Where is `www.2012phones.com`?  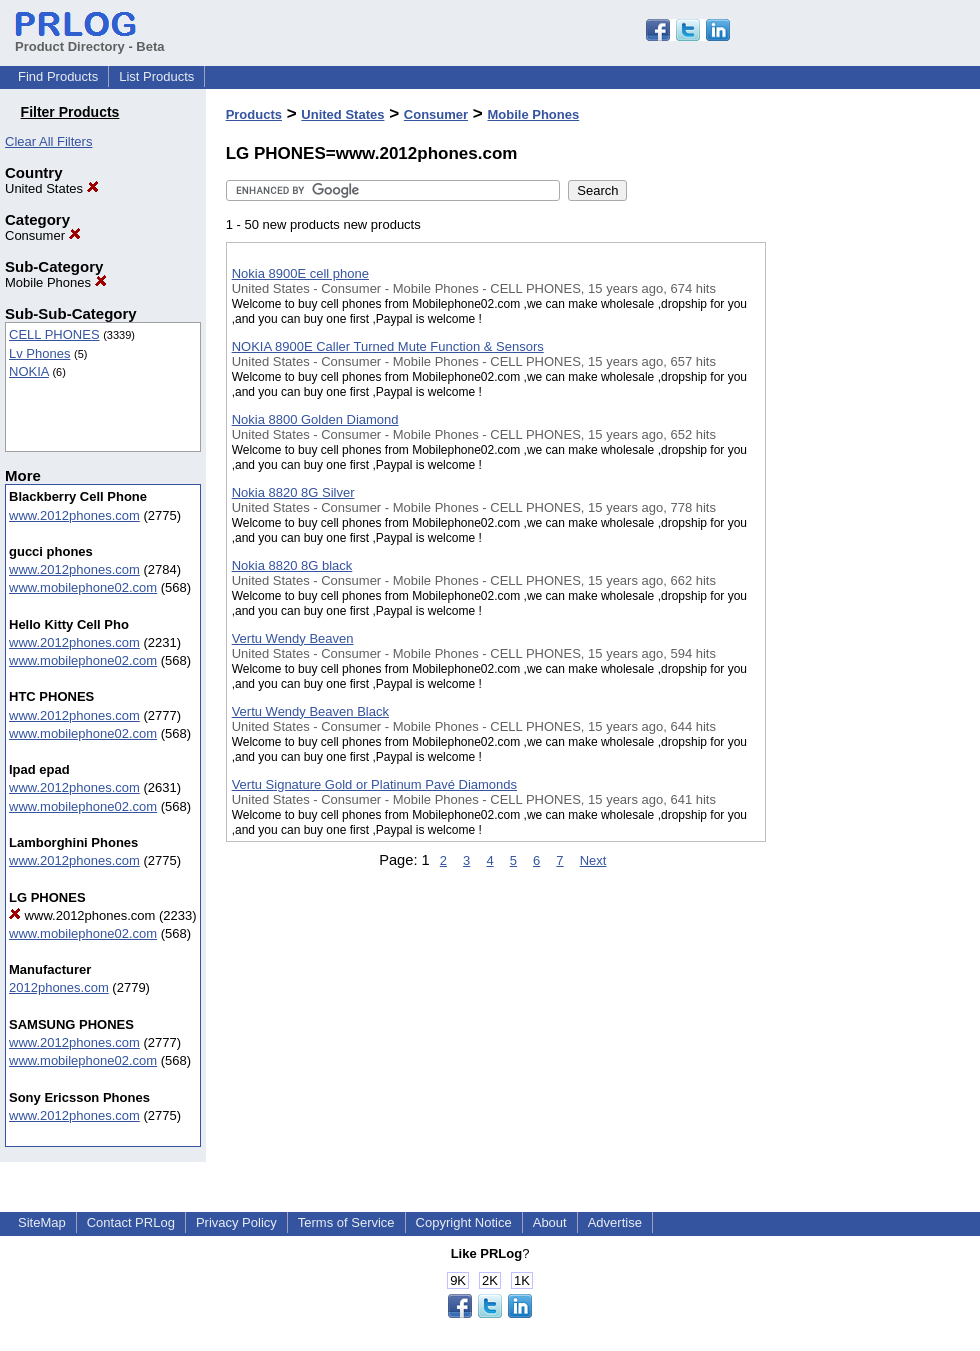
www.2012phones.com is located at coordinates (74, 515).